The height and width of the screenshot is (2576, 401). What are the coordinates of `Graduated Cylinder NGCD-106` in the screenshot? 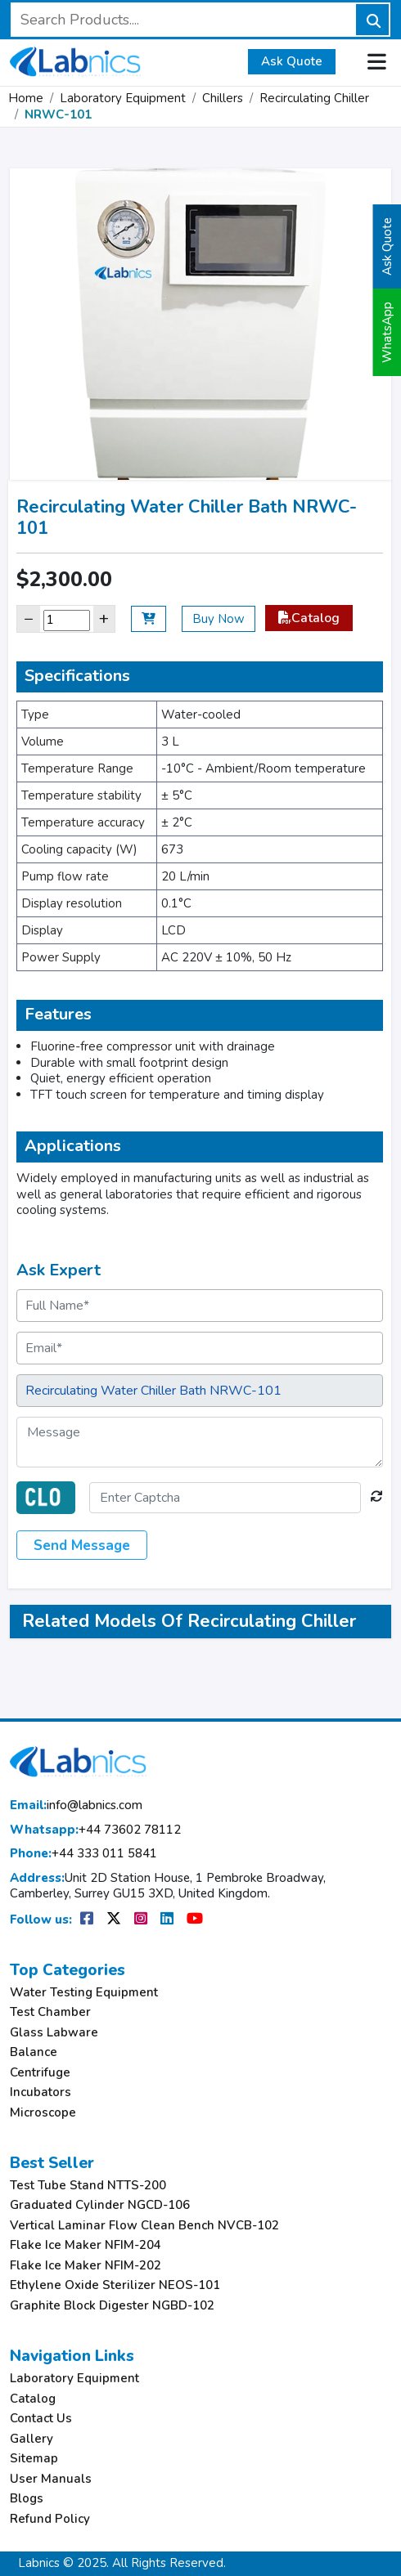 It's located at (100, 2205).